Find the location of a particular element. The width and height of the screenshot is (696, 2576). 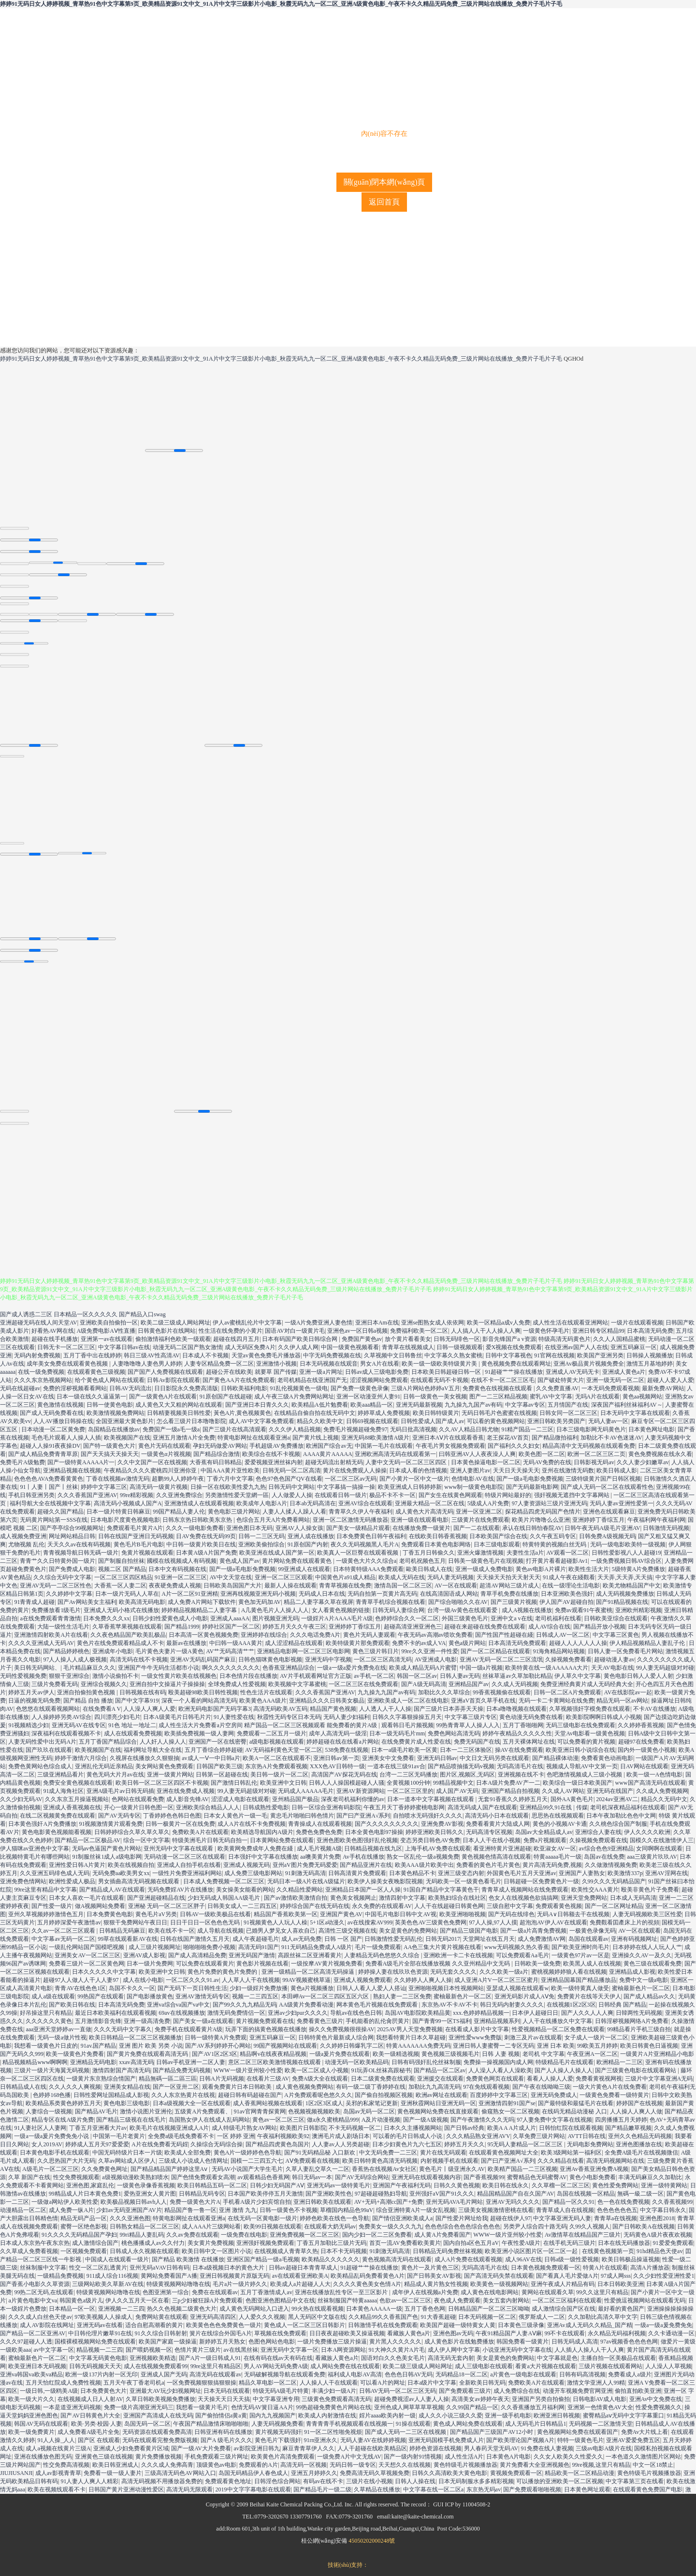

亚洲一级成人免费电影 is located at coordinates (484, 1569).